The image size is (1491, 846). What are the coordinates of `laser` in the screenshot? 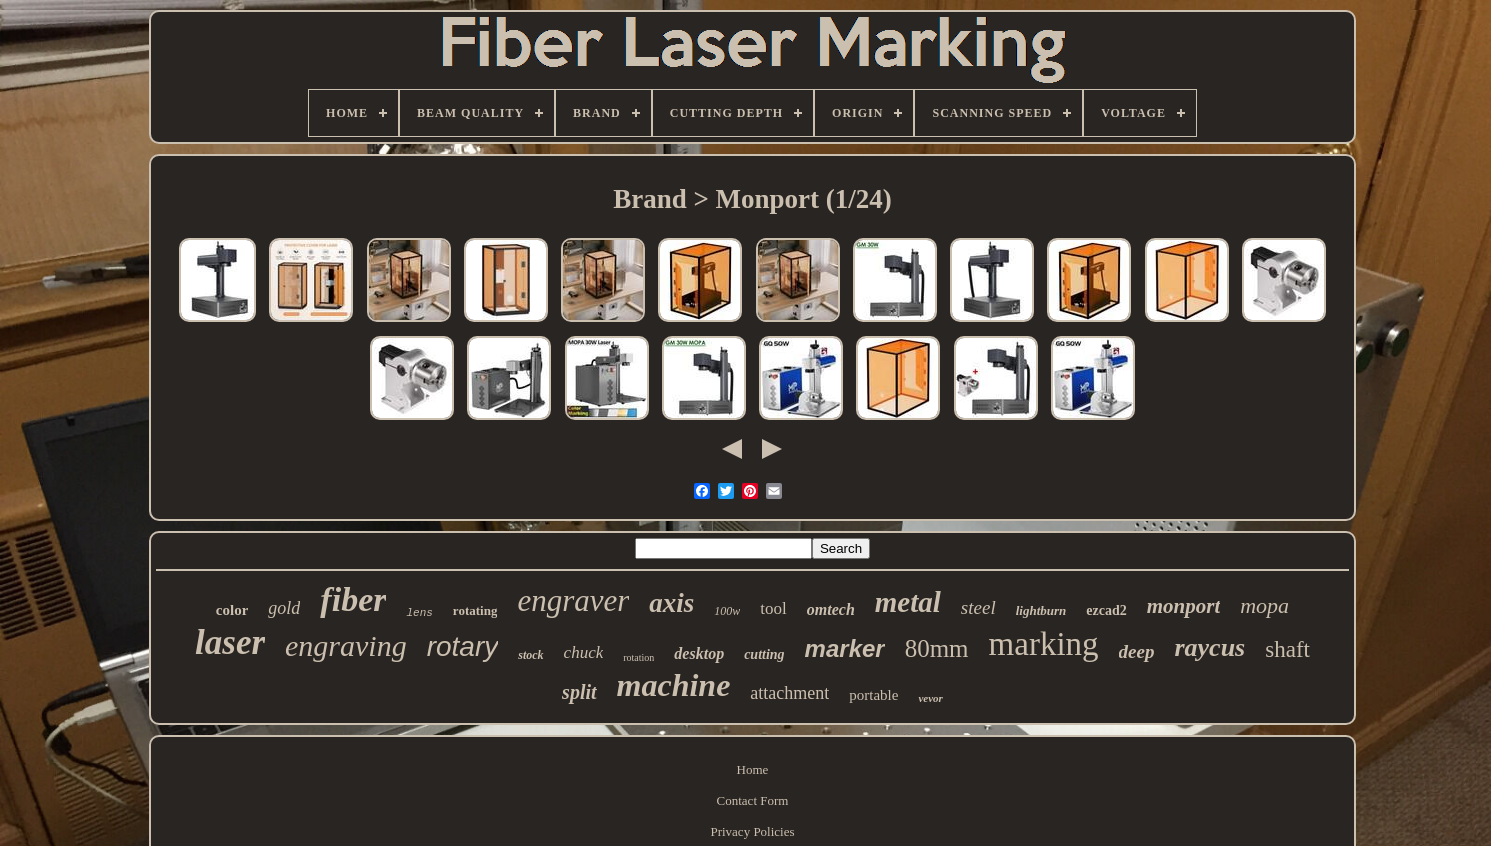 It's located at (230, 642).